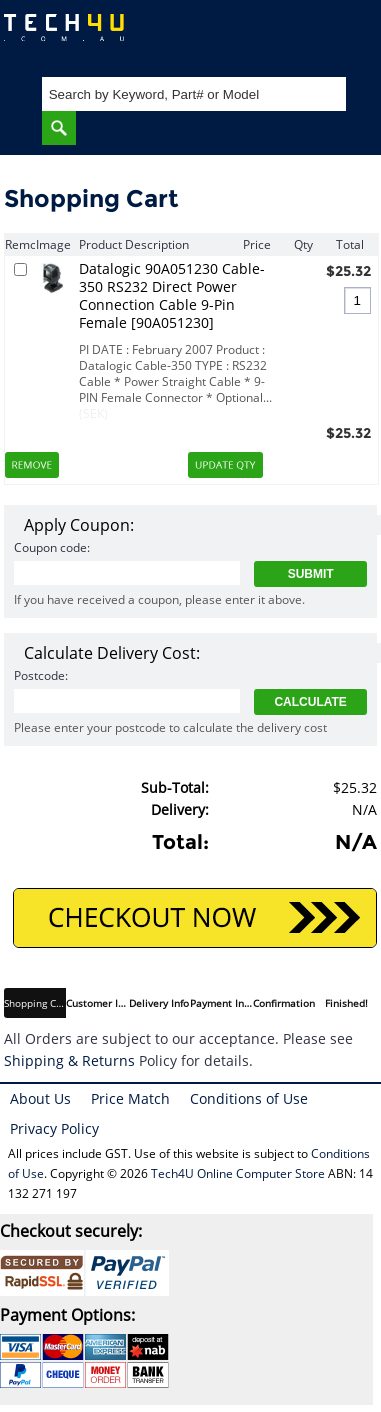 The width and height of the screenshot is (381, 1412). Describe the element at coordinates (69, 1060) in the screenshot. I see `Shipping & Returns` at that location.